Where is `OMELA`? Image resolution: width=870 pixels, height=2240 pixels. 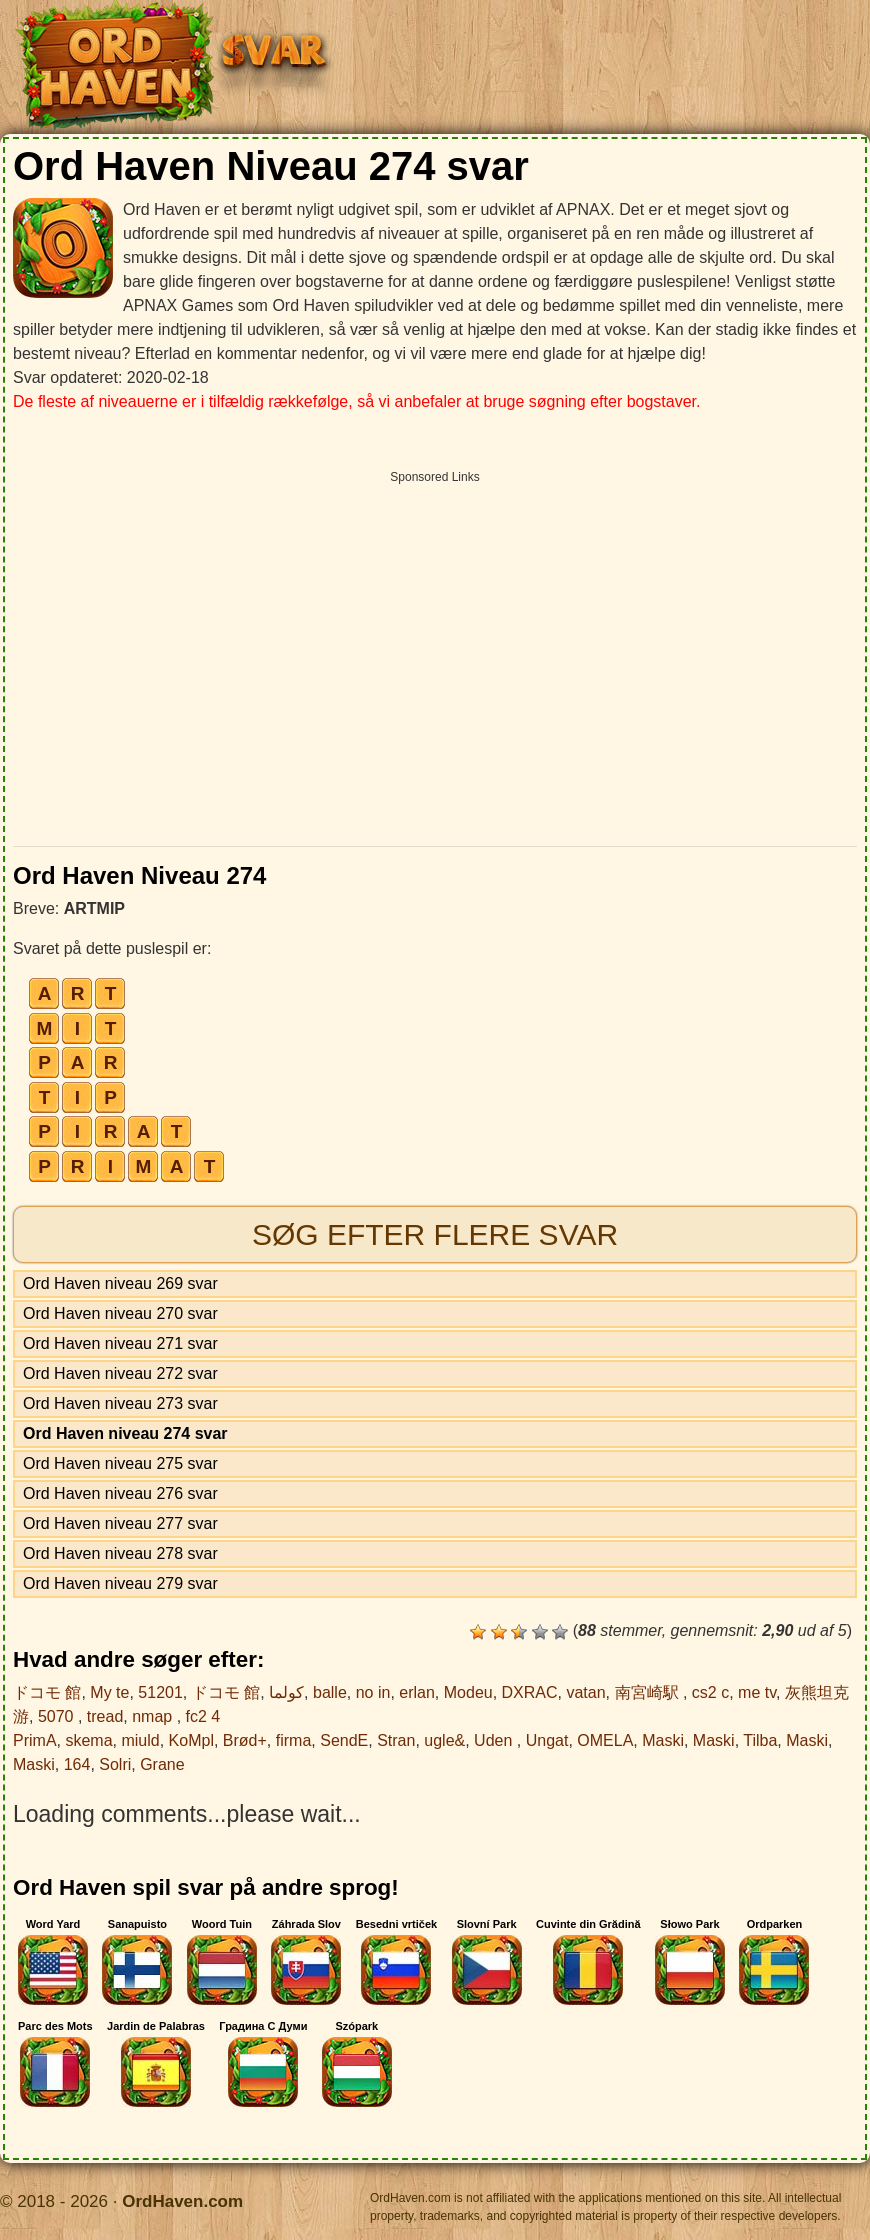
OMELA is located at coordinates (605, 1740).